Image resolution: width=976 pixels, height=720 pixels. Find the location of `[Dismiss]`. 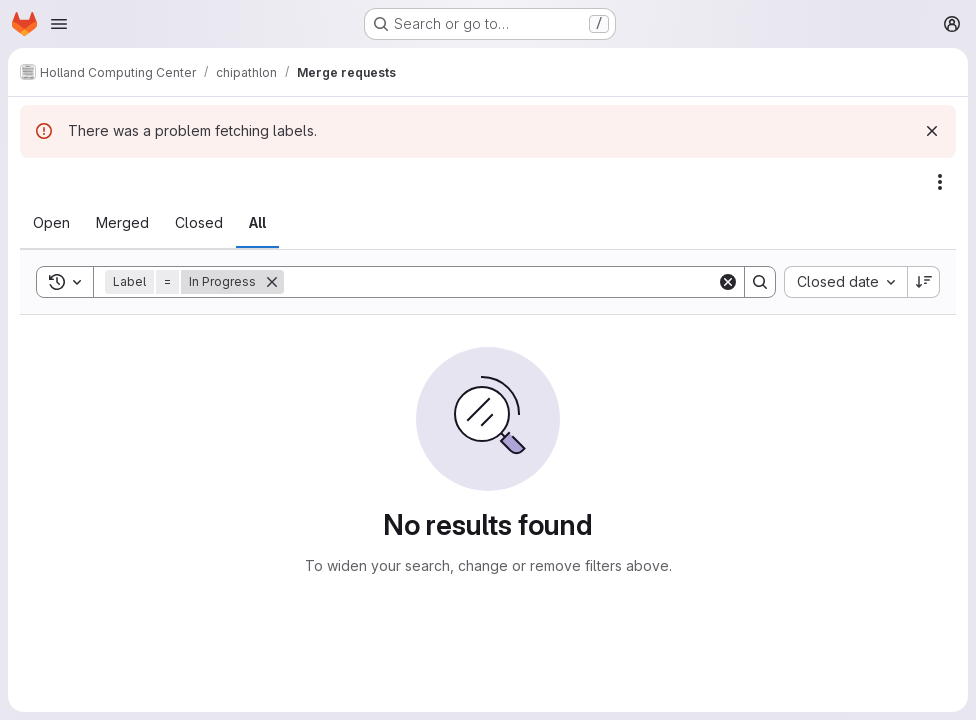

[Dismiss] is located at coordinates (932, 131).